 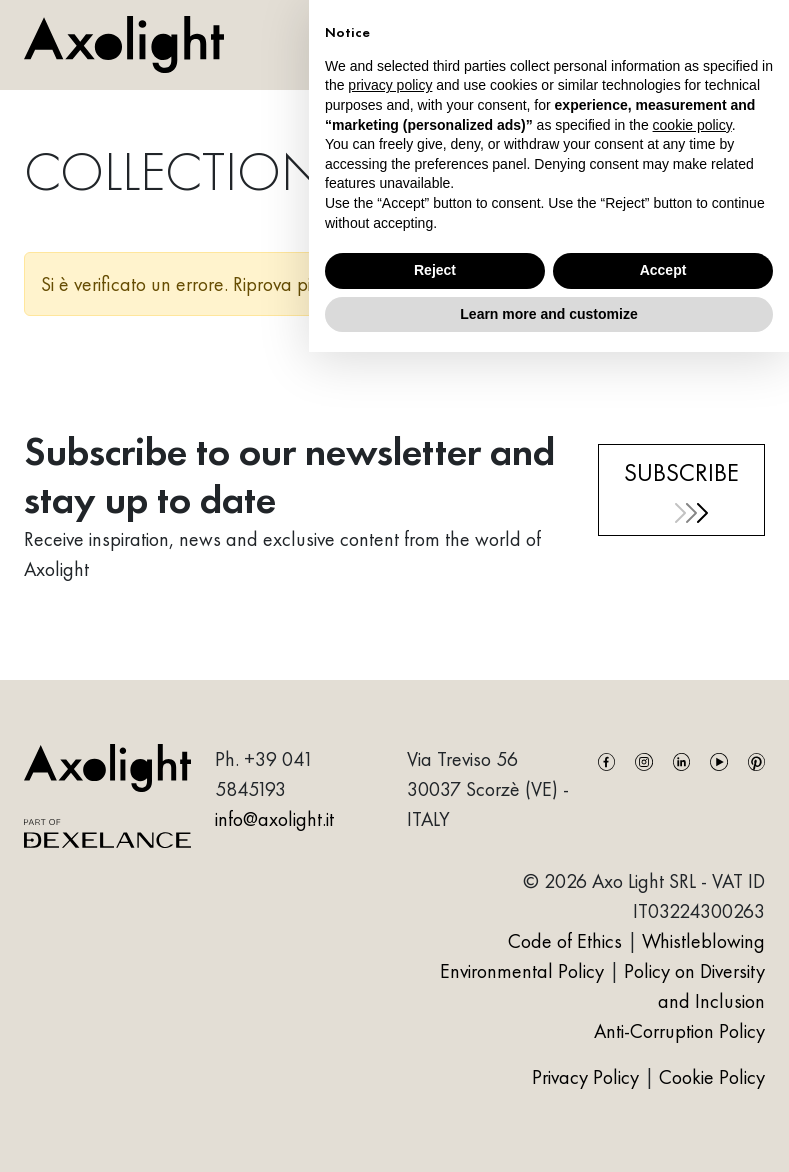 What do you see at coordinates (712, 1077) in the screenshot?
I see `Cookie Policy` at bounding box center [712, 1077].